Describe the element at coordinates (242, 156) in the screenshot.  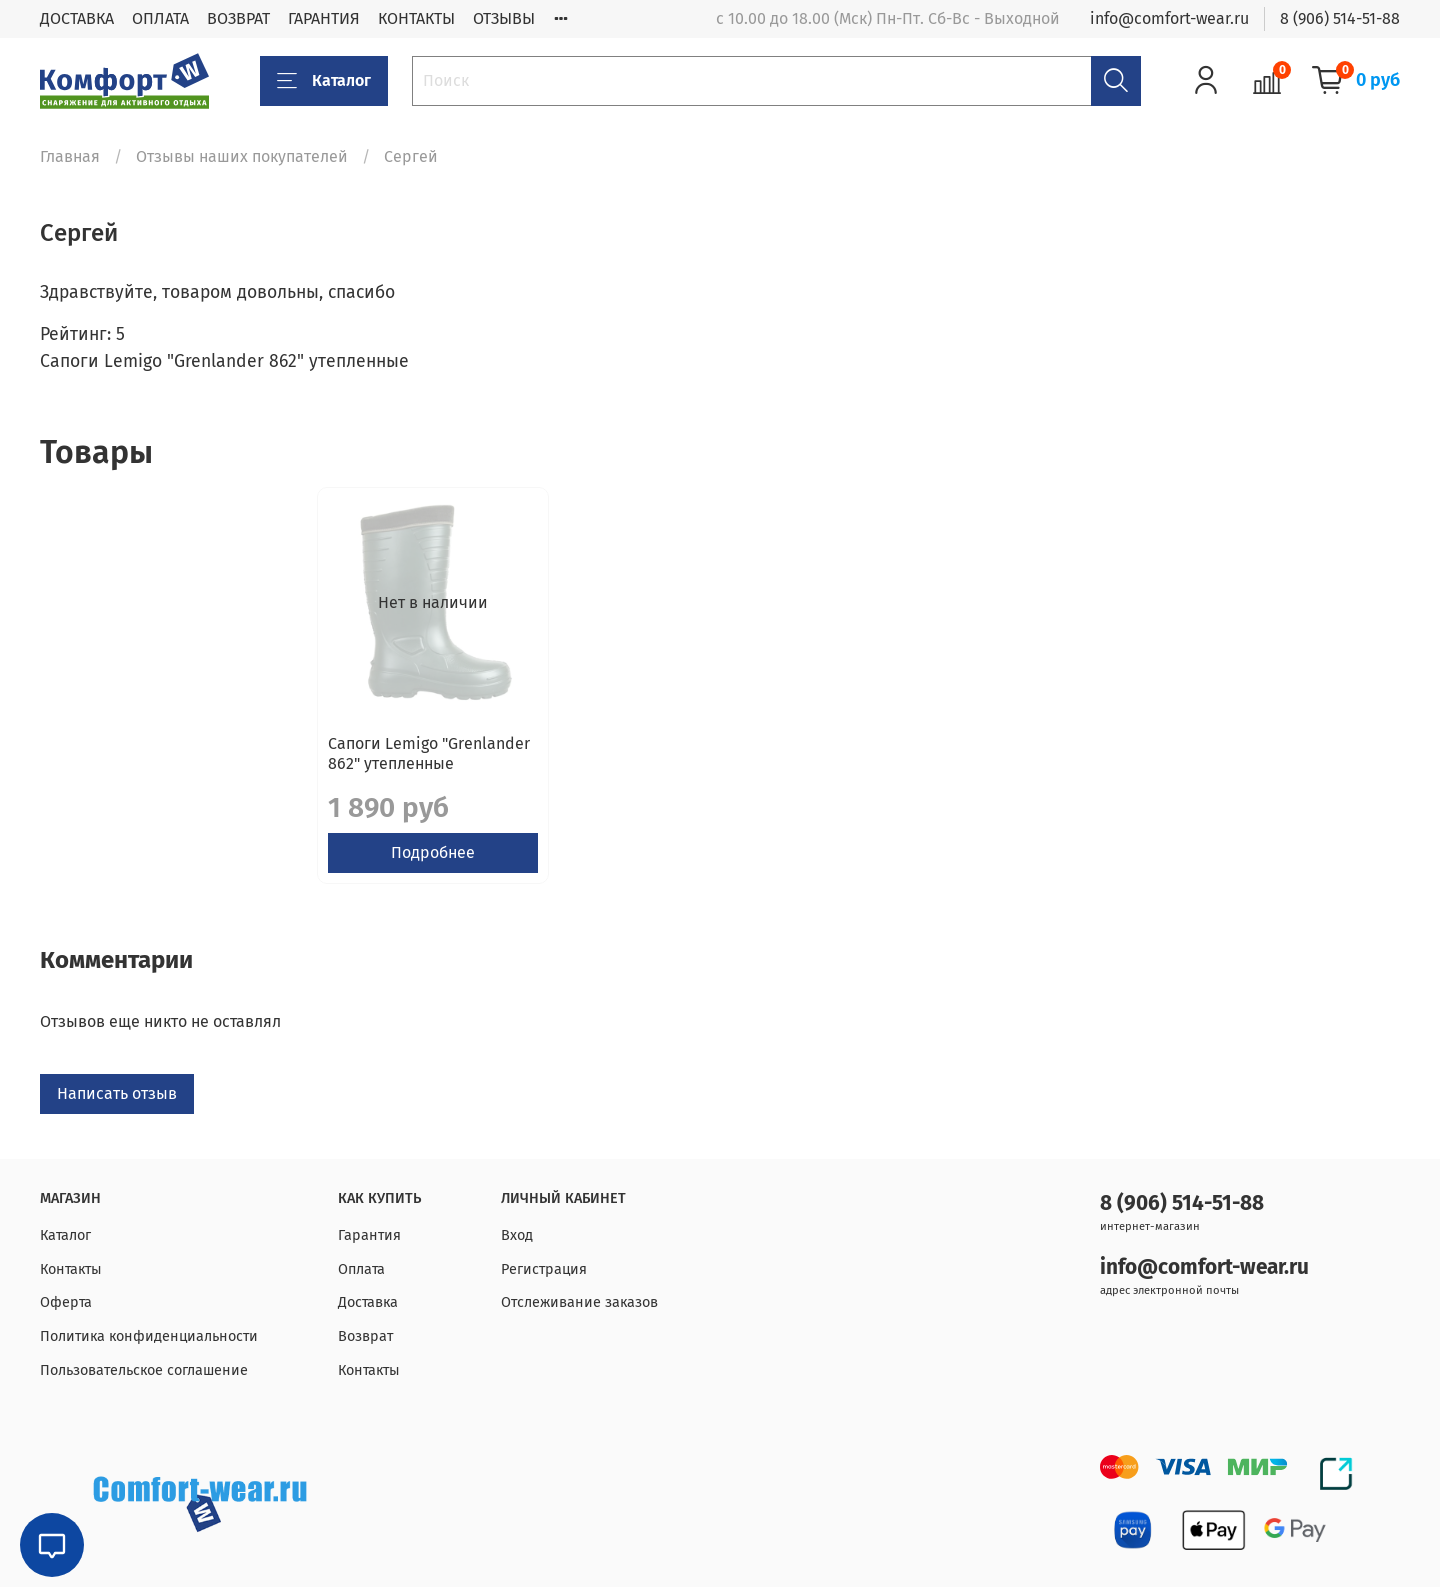
I see `Отзывы наших покупателей` at that location.